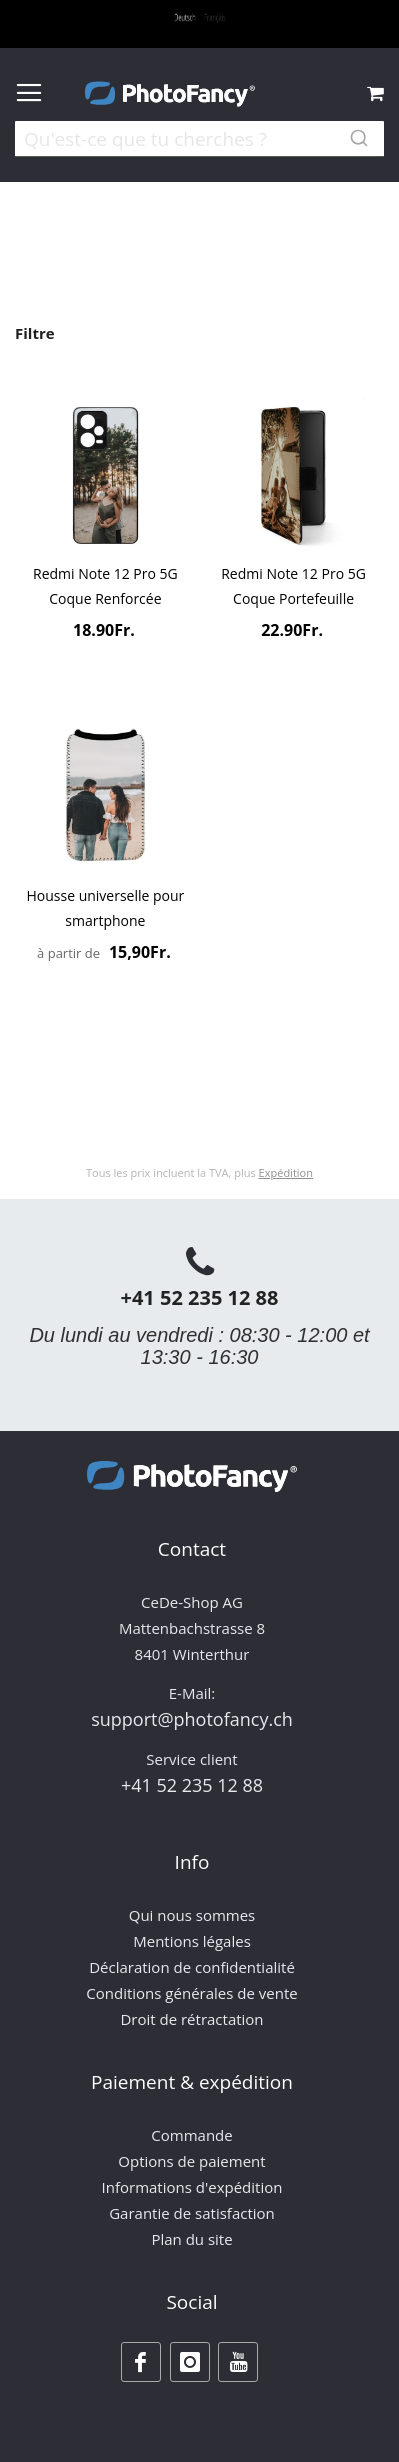 The width and height of the screenshot is (399, 2462). Describe the element at coordinates (191, 1993) in the screenshot. I see `Conditions générales de vente` at that location.